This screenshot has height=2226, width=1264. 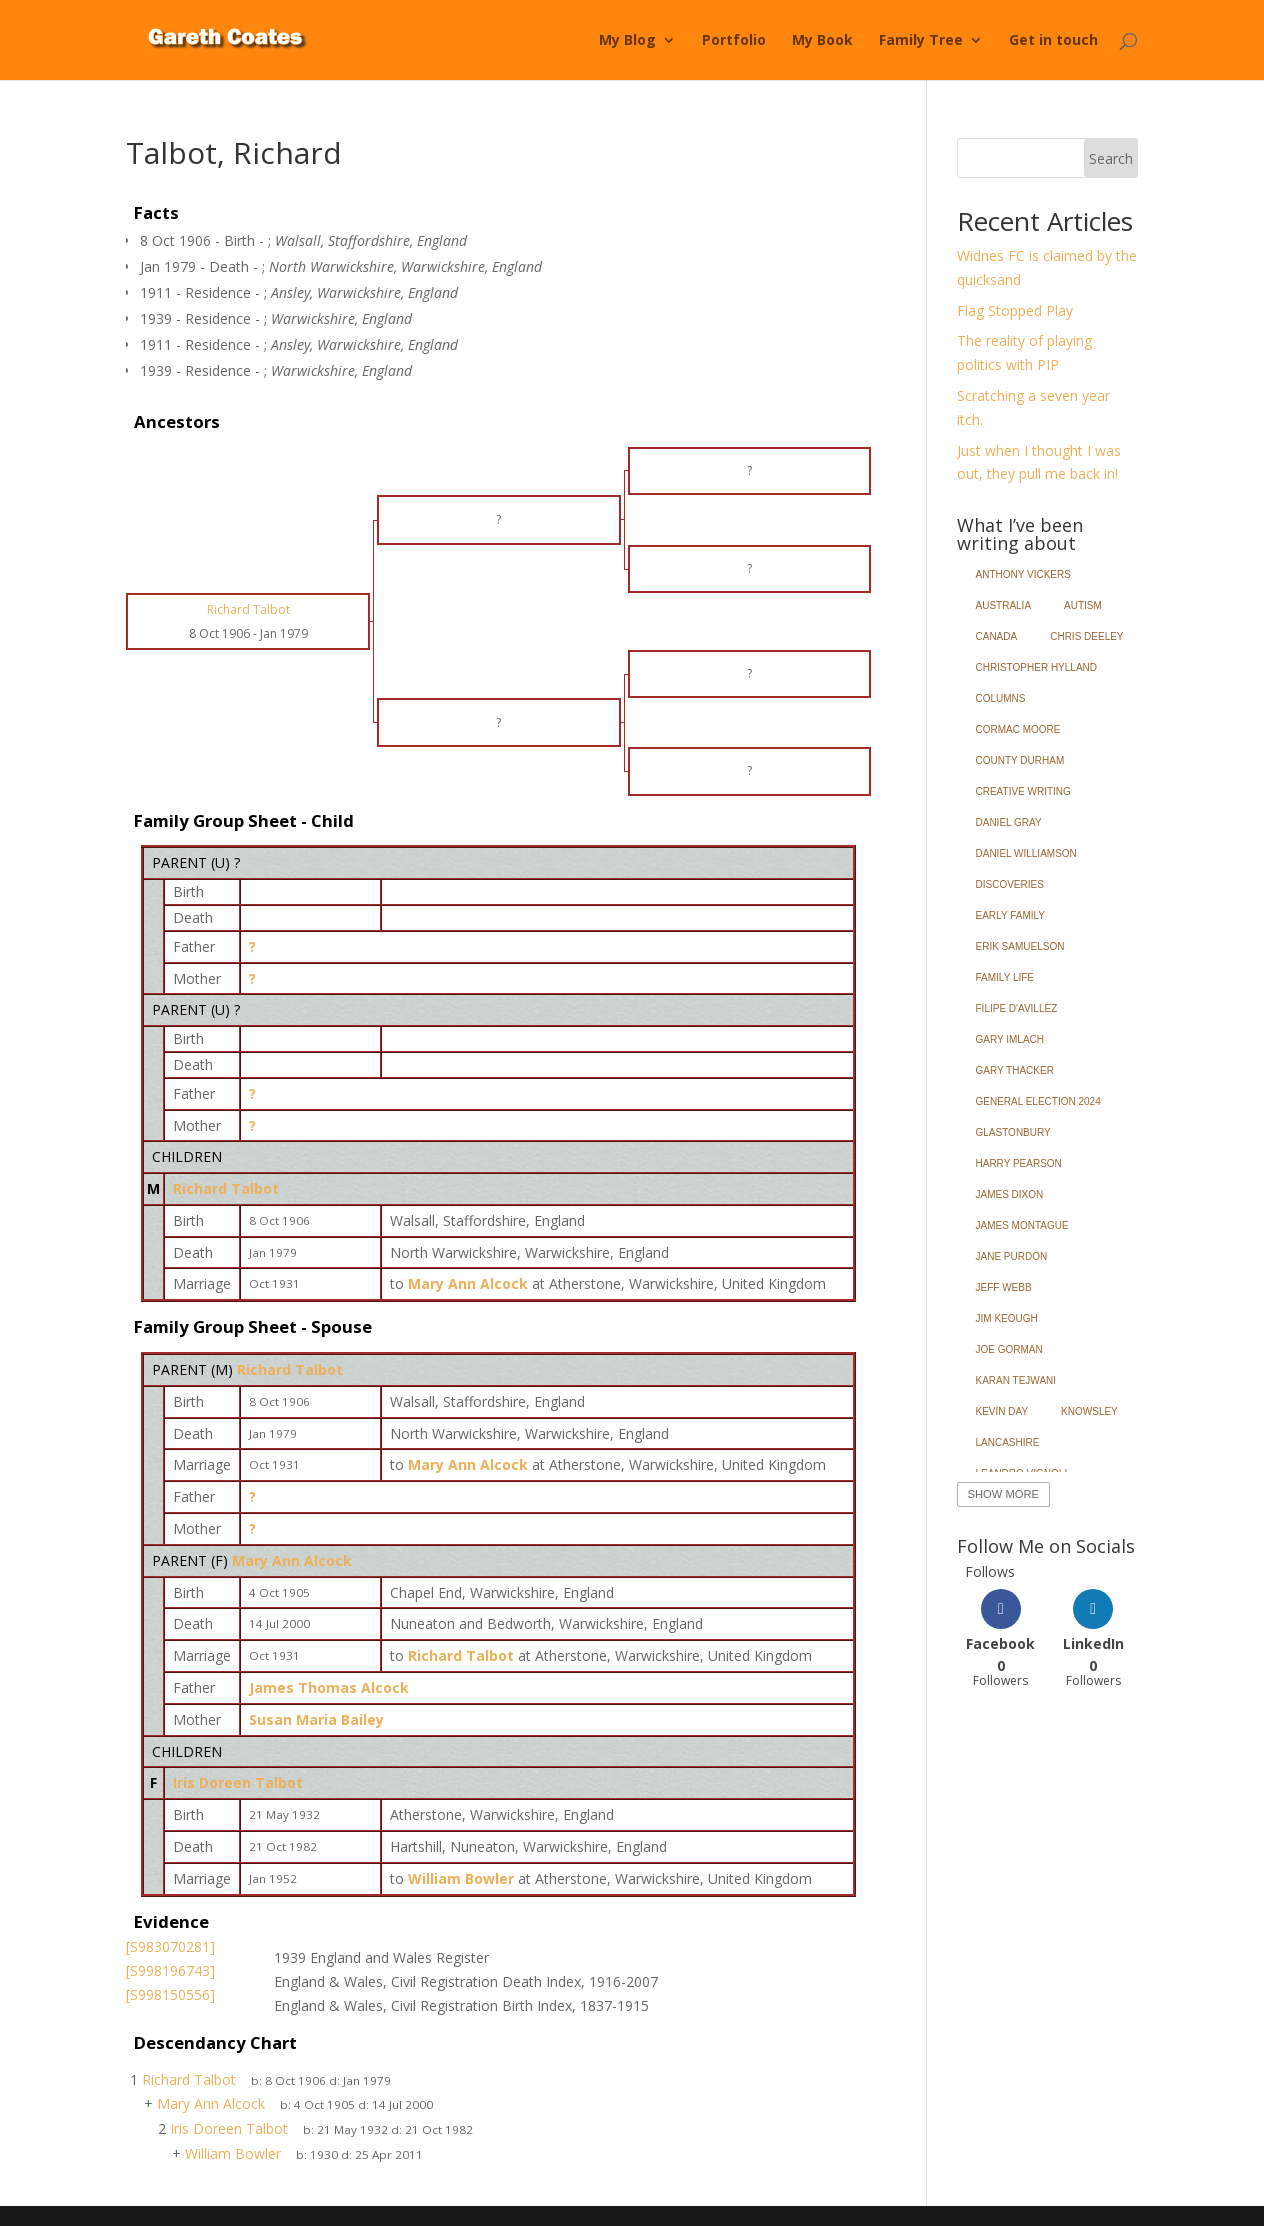 What do you see at coordinates (1005, 977) in the screenshot?
I see `Family Life` at bounding box center [1005, 977].